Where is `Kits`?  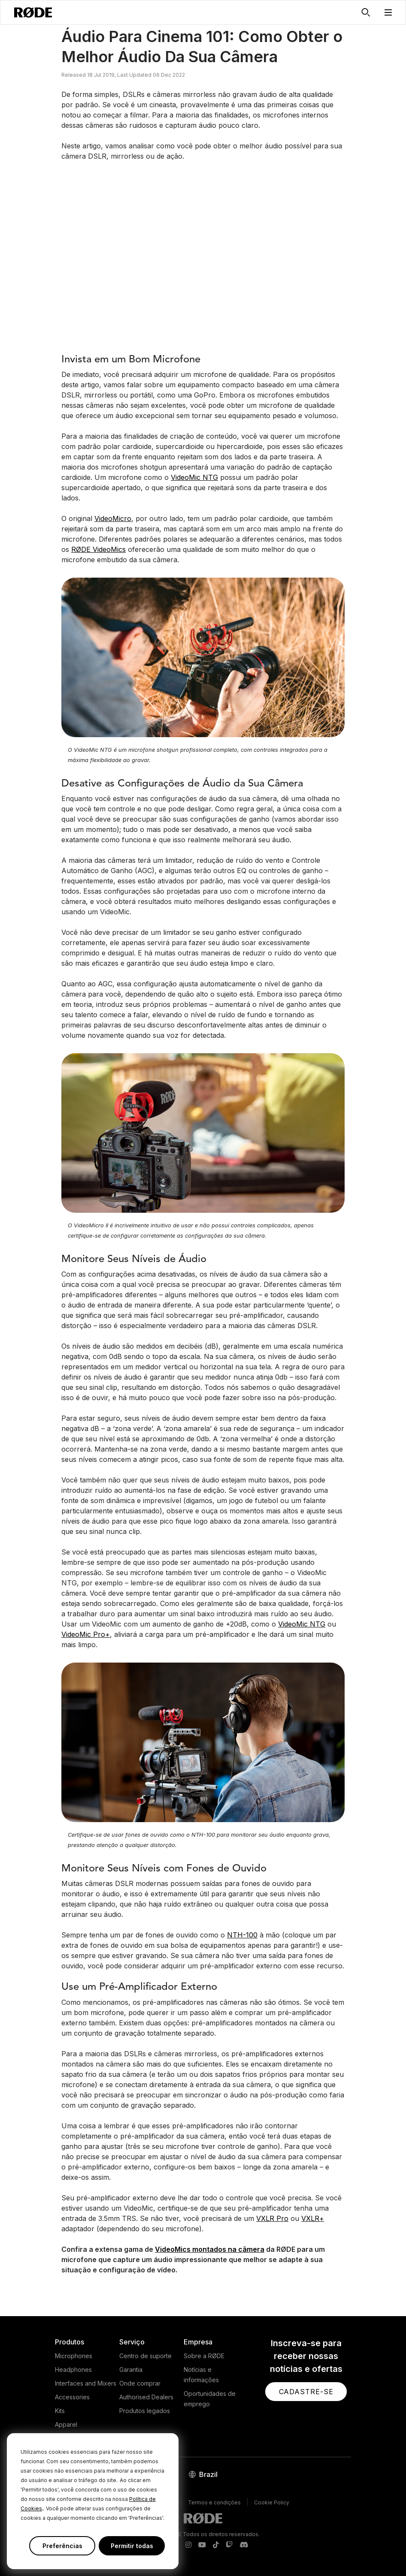
Kits is located at coordinates (60, 2410).